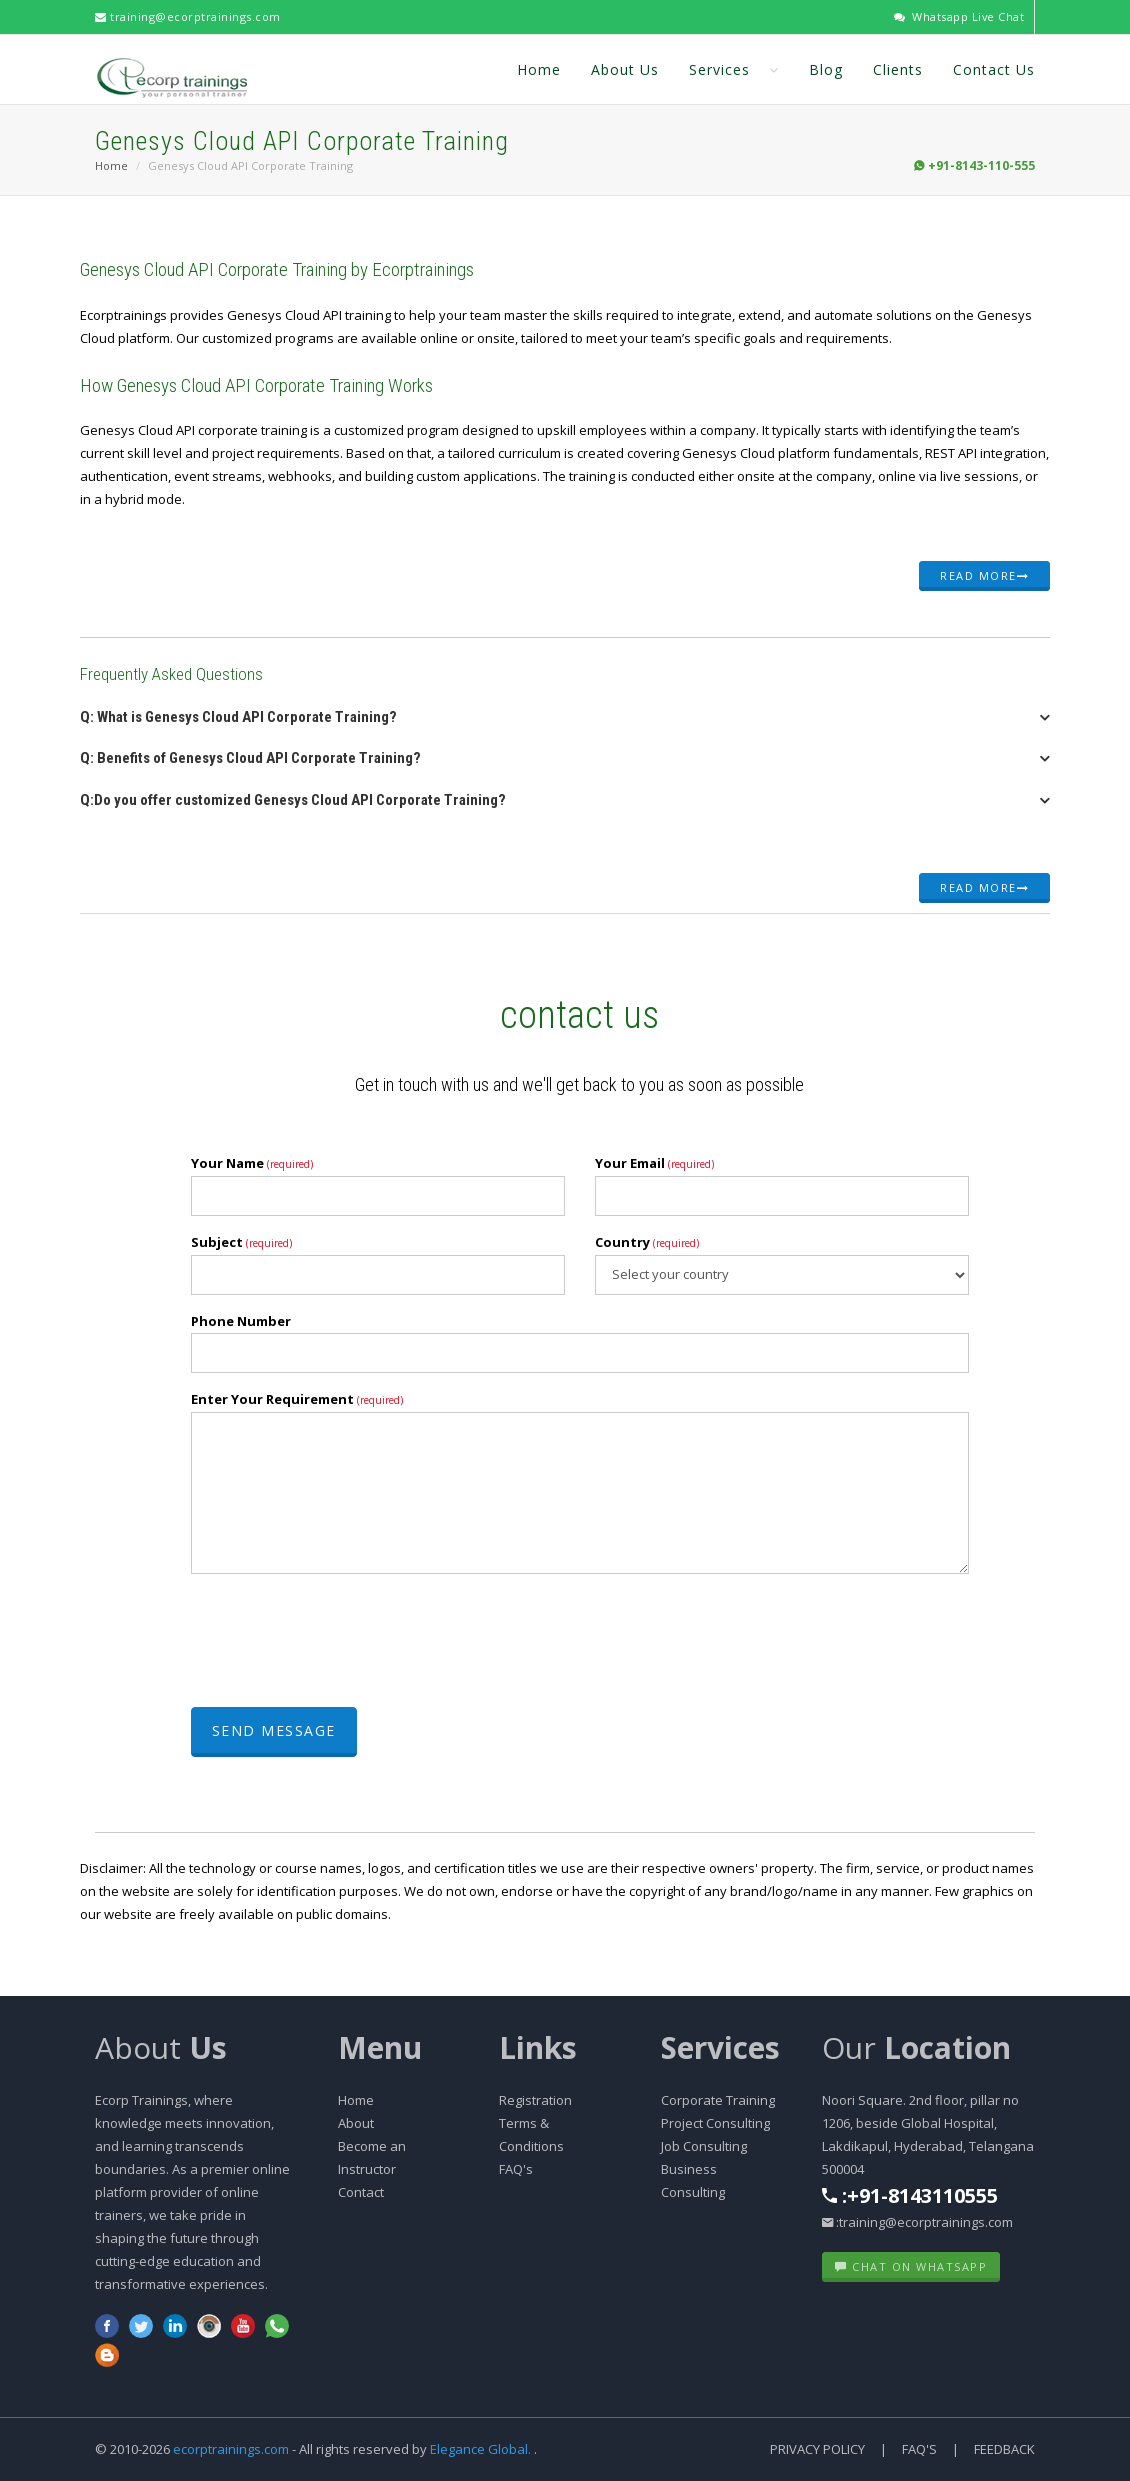  I want to click on Q: Benefits of Genesys Cloud API Corporate Training? [button], so click(250, 758).